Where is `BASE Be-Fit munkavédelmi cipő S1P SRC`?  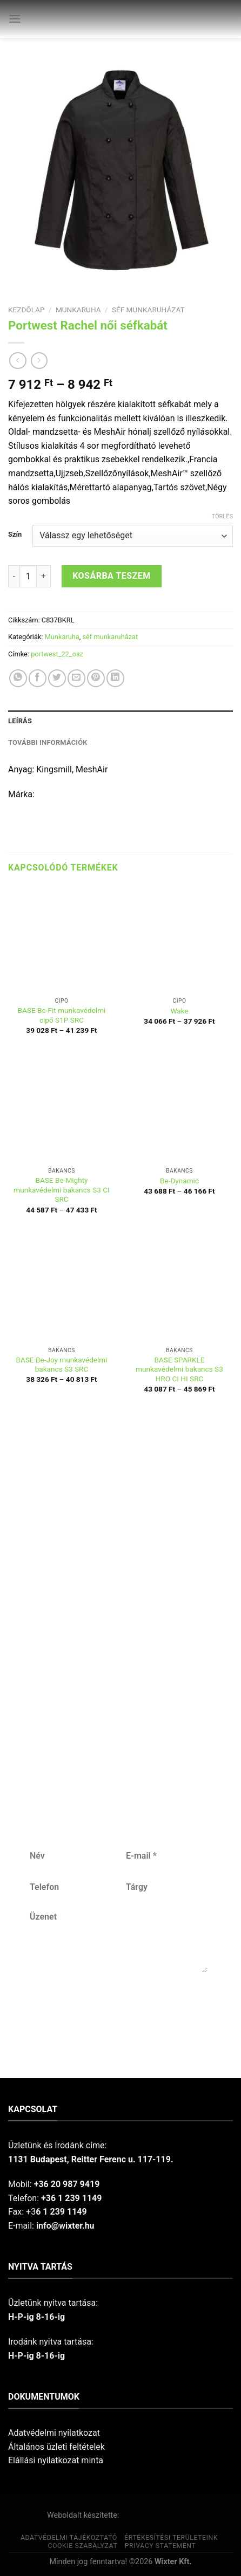
BASE Be-Fit munkavédelmi cipő S1P SRC is located at coordinates (62, 1015).